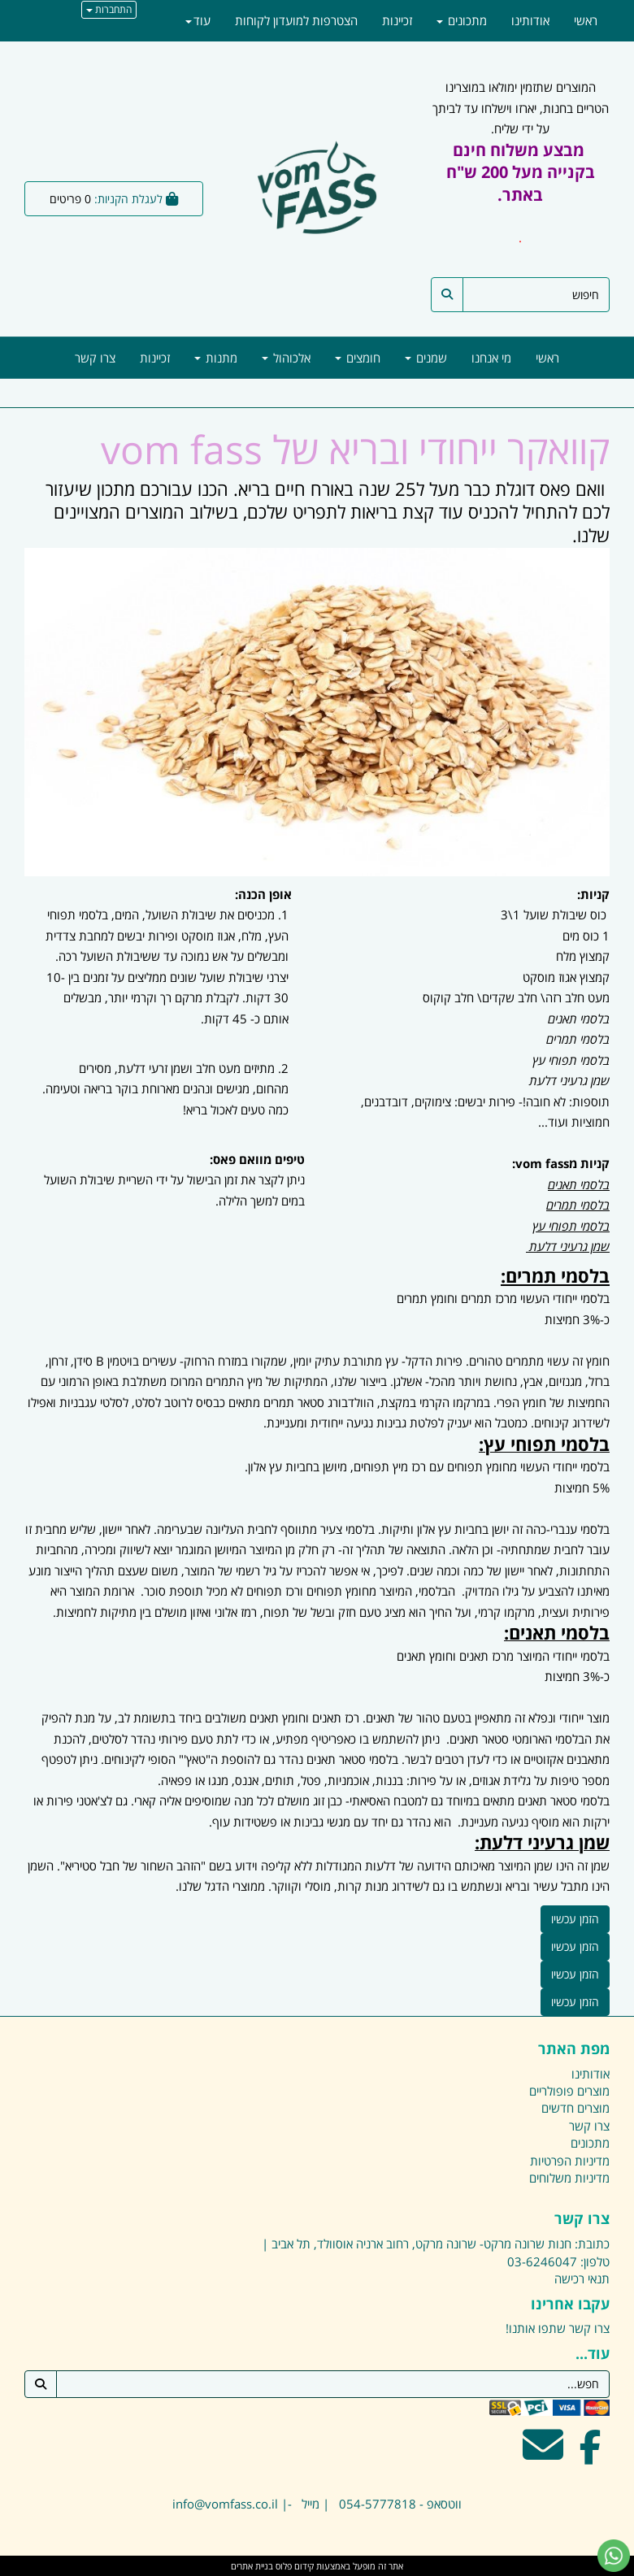  What do you see at coordinates (536, 2328) in the screenshot?
I see `שתפו אותנו!` at bounding box center [536, 2328].